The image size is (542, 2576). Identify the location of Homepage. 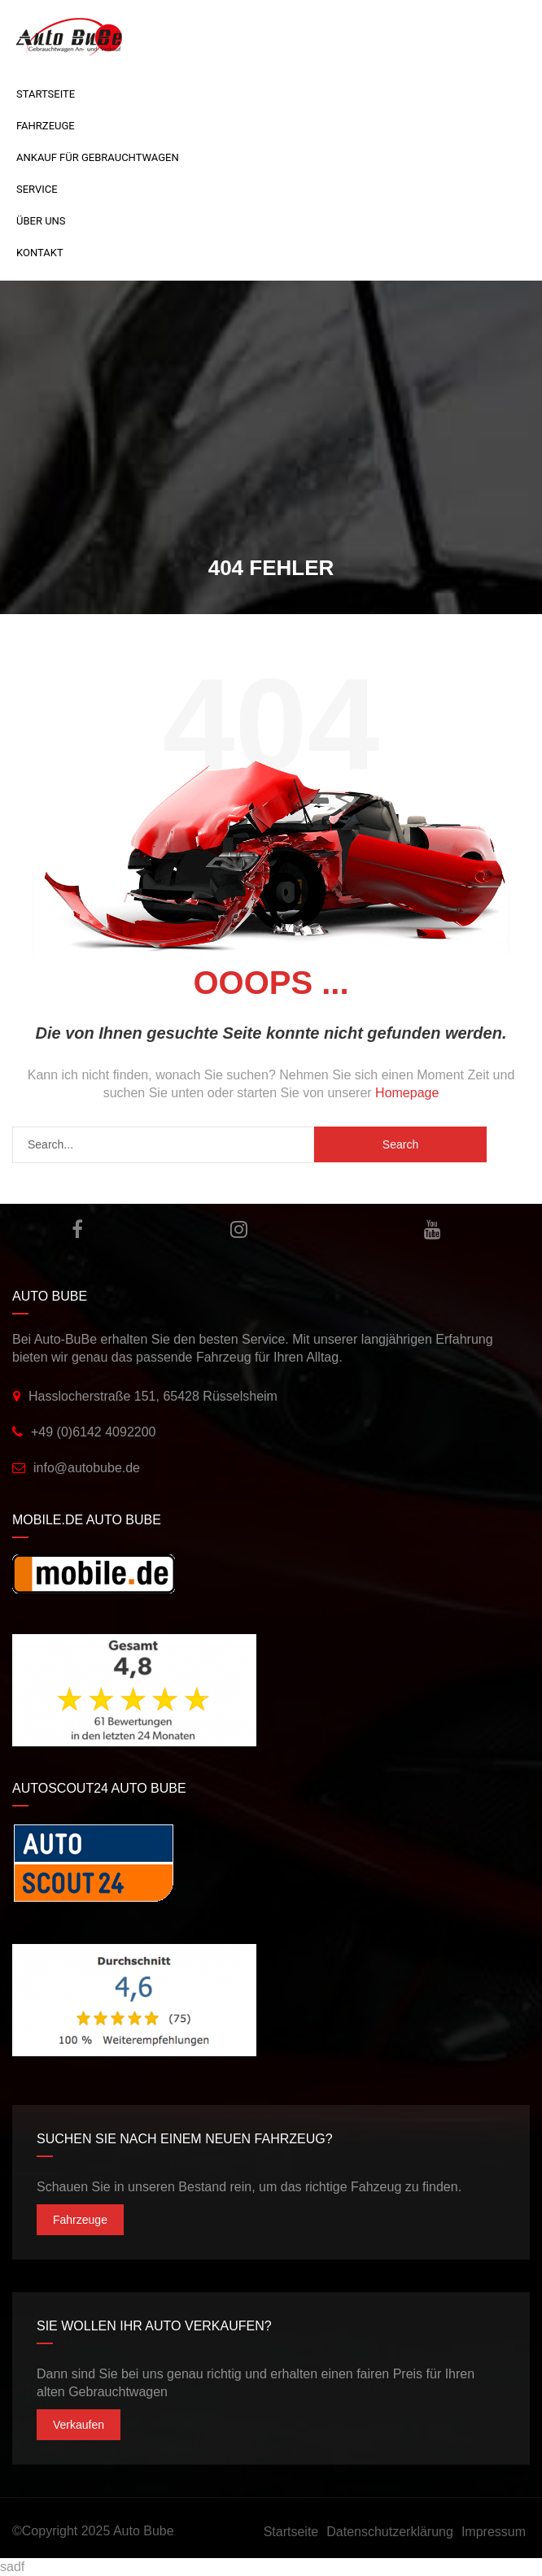
(407, 1093).